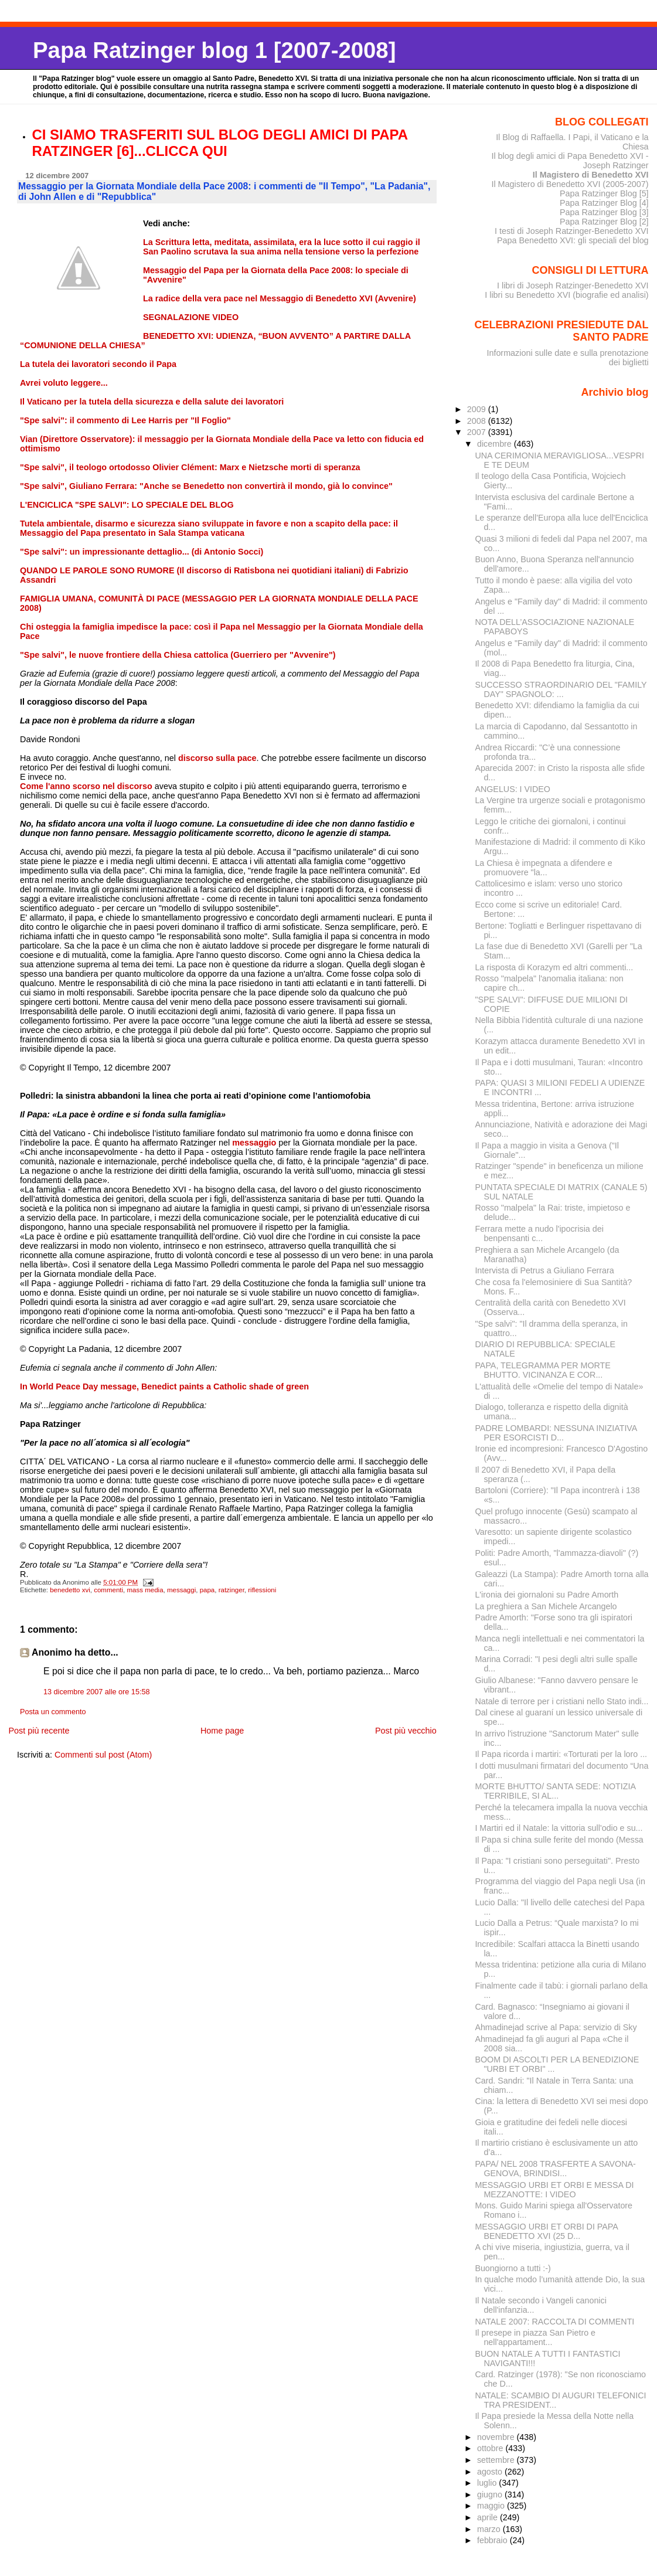 The image size is (657, 2576). What do you see at coordinates (214, 50) in the screenshot?
I see `Papa Ratzinger blog 1 [2007-2008]` at bounding box center [214, 50].